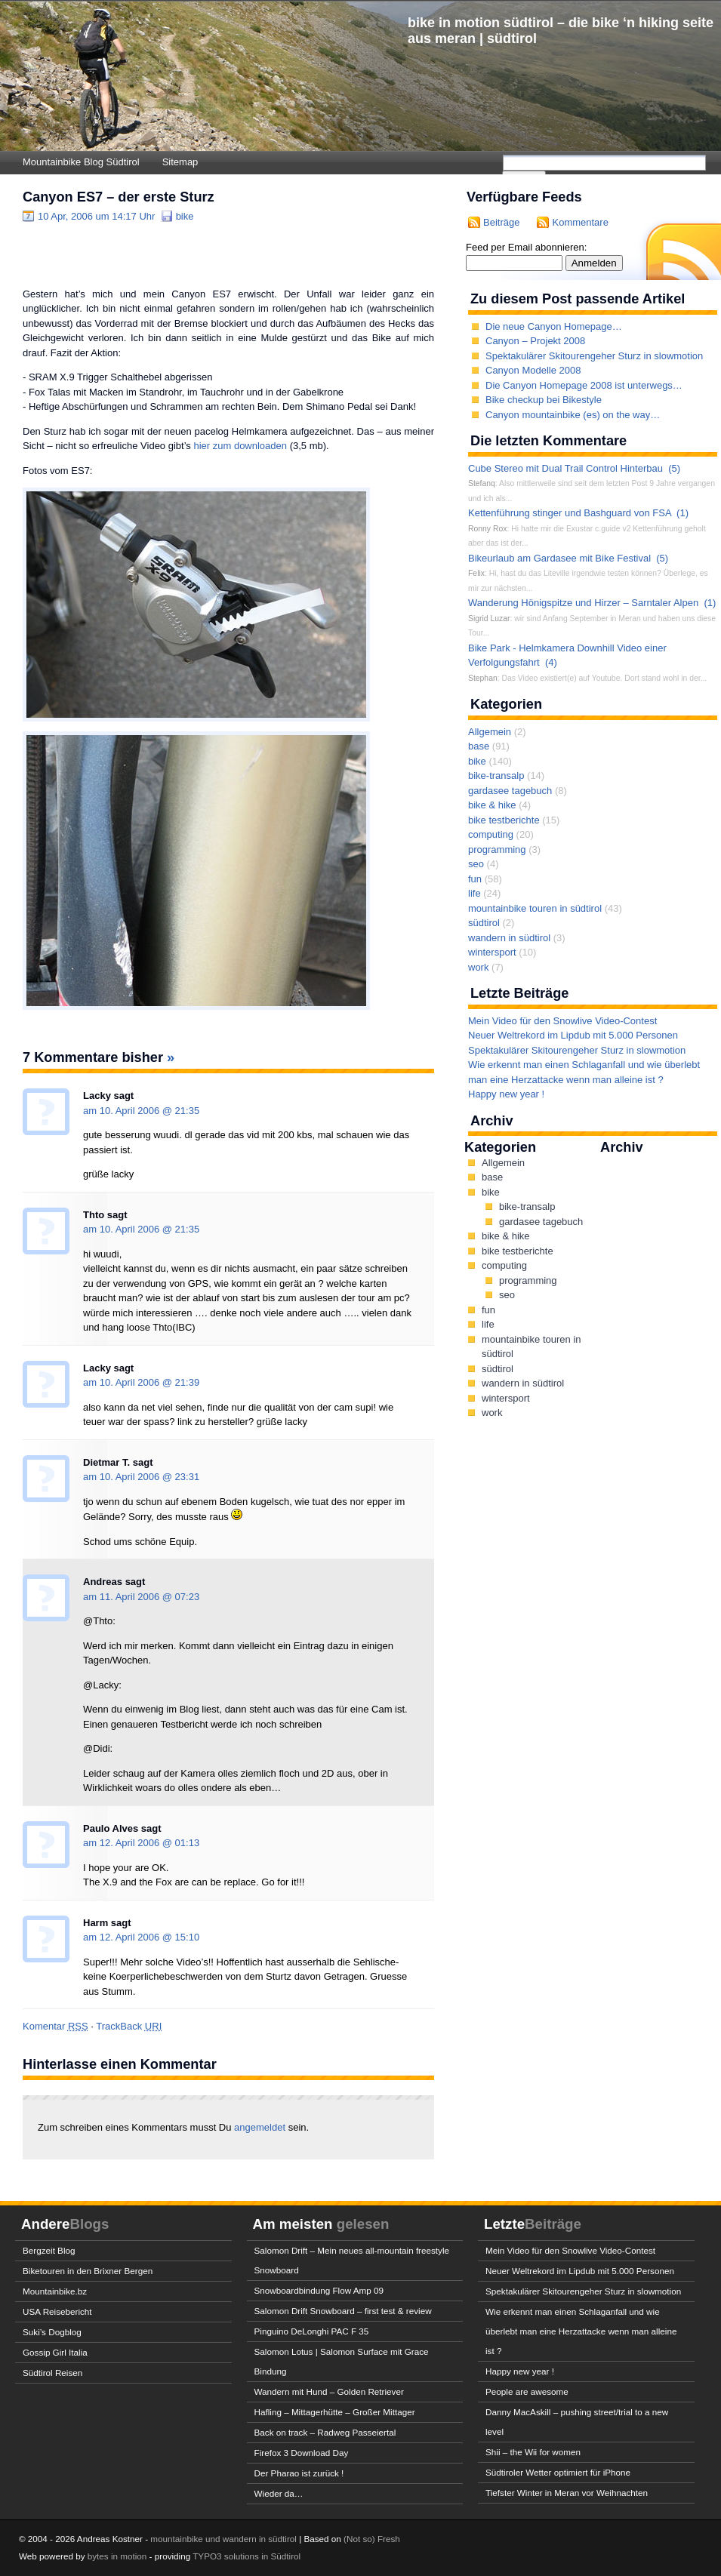 Image resolution: width=721 pixels, height=2576 pixels. What do you see at coordinates (526, 2391) in the screenshot?
I see `People are awesome` at bounding box center [526, 2391].